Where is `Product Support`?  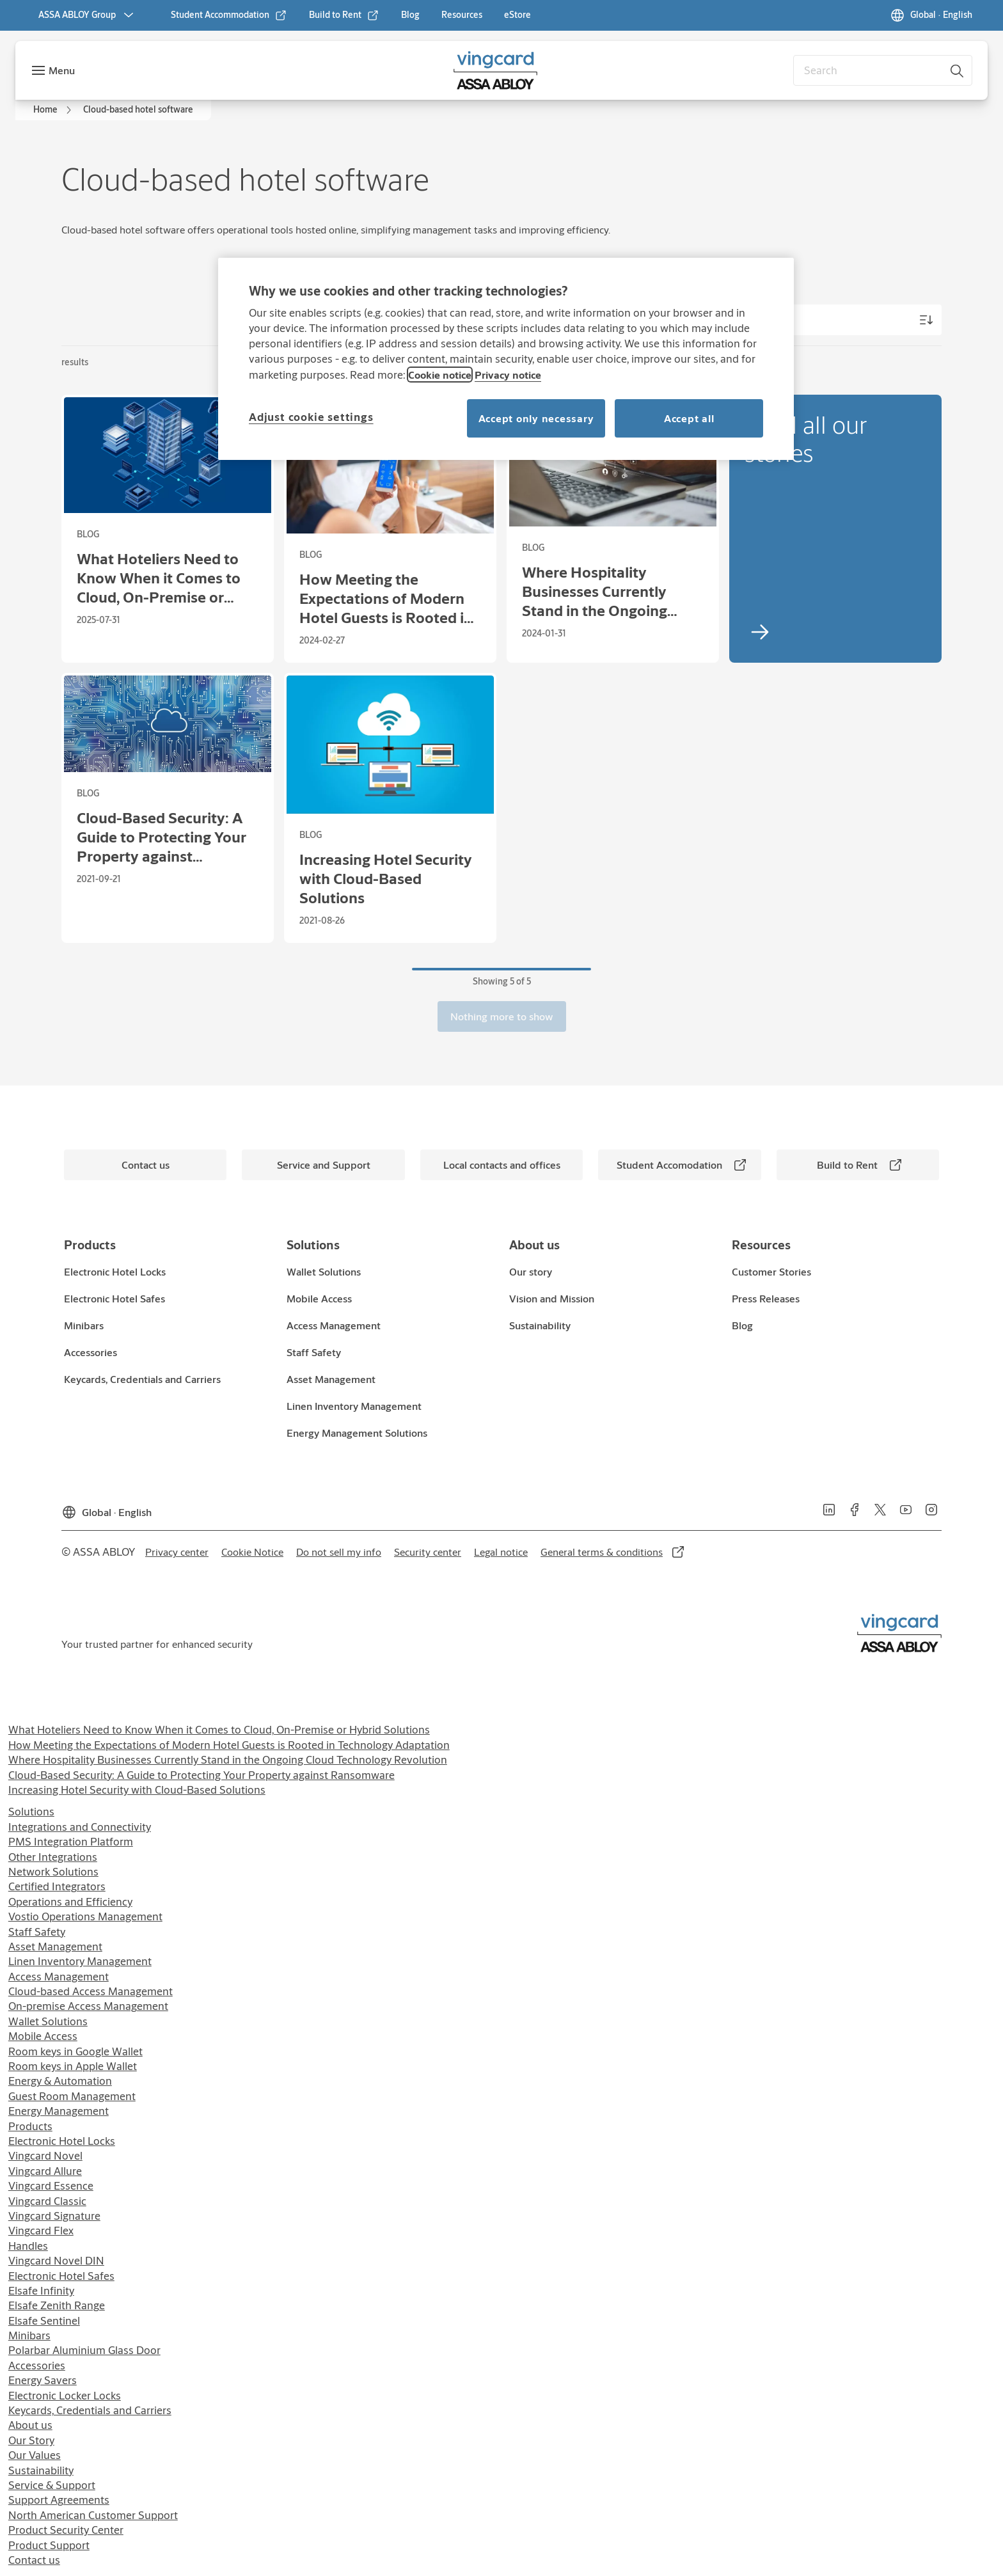
Product Support is located at coordinates (49, 2545).